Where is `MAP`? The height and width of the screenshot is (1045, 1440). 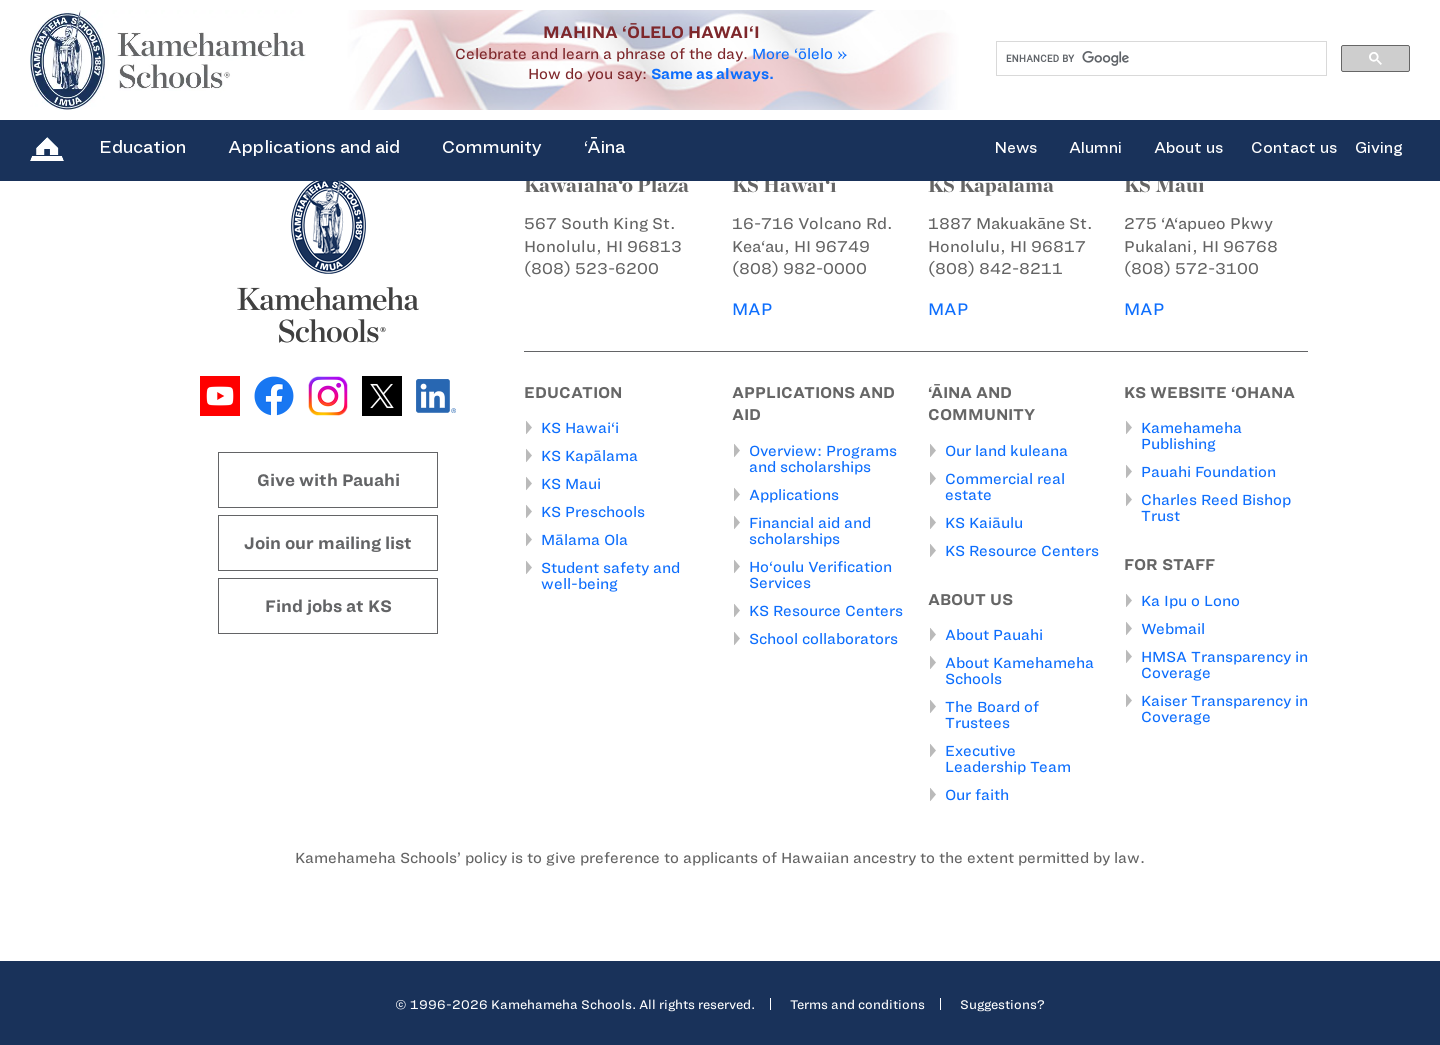
MAP is located at coordinates (752, 309).